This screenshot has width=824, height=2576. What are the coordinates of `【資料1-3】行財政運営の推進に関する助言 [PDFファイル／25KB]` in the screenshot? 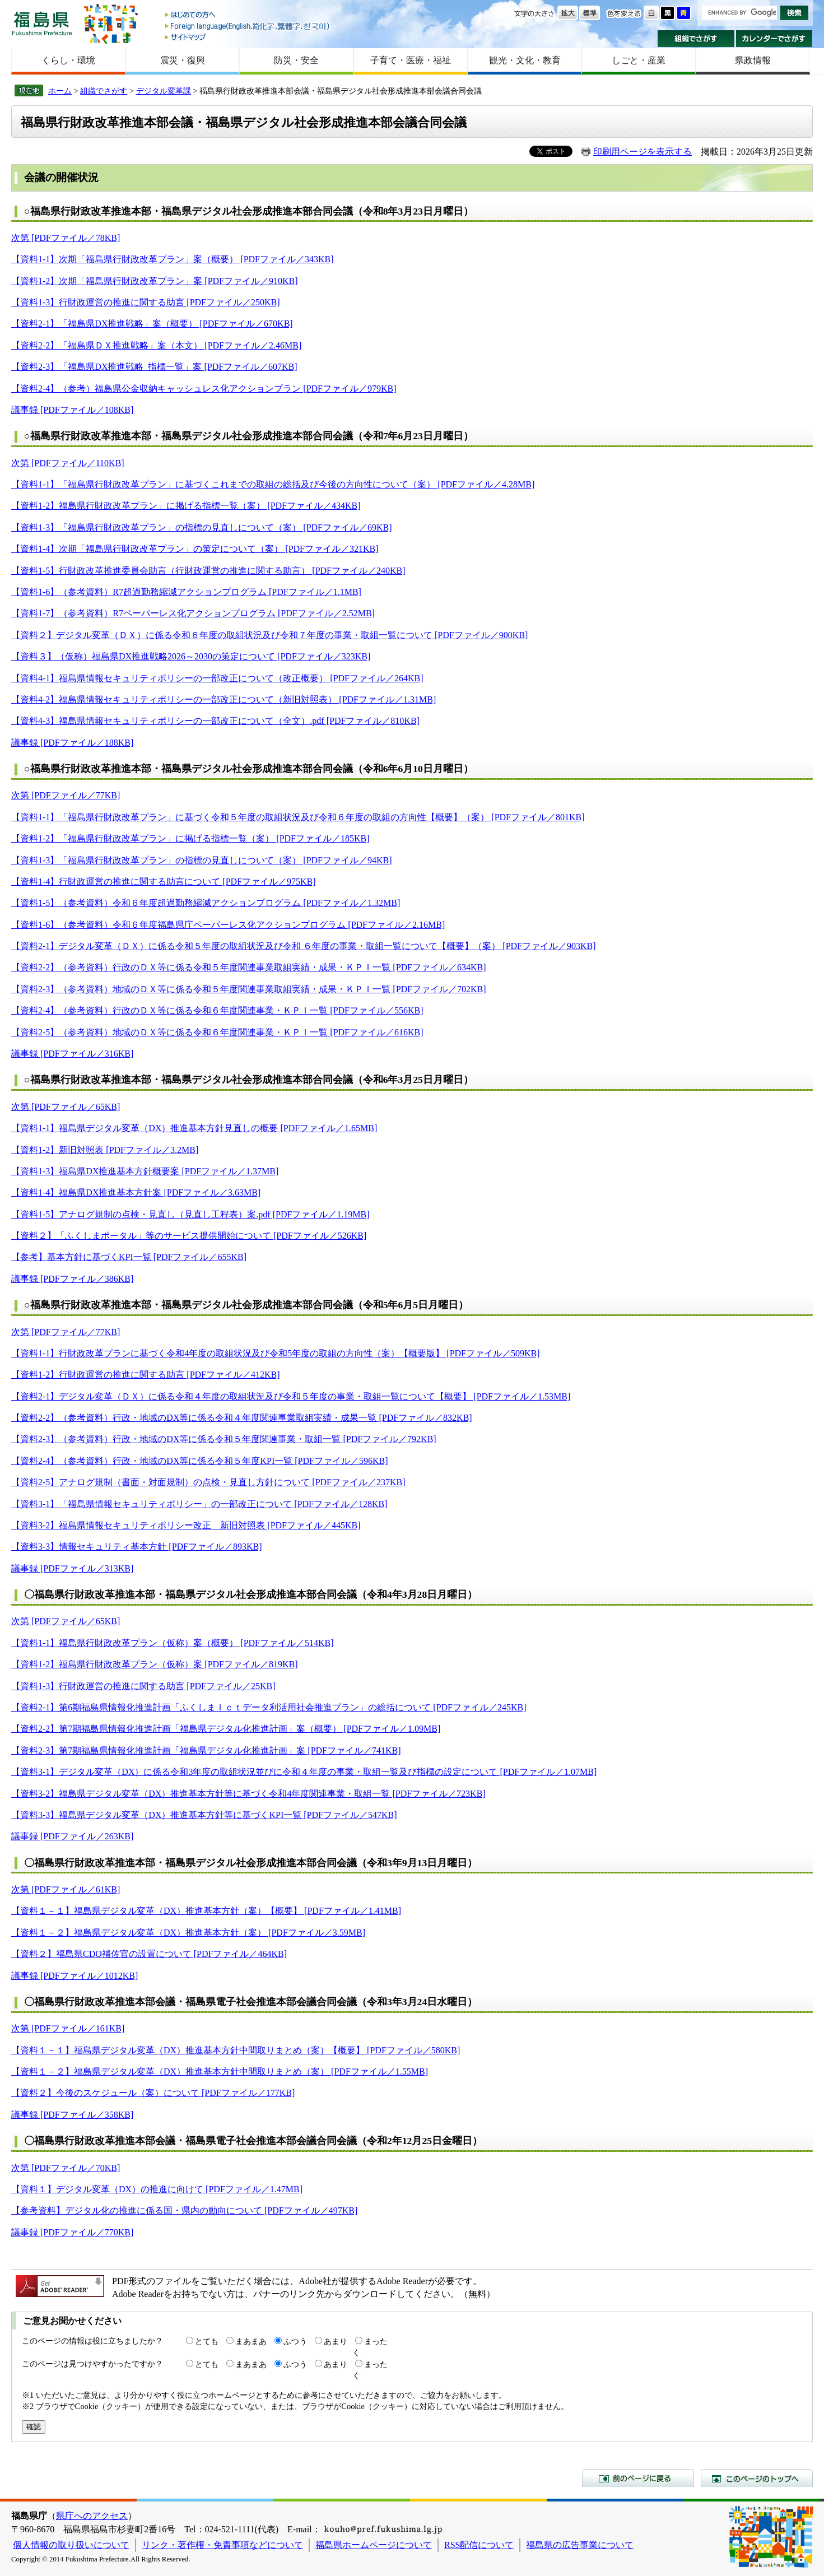 It's located at (143, 1686).